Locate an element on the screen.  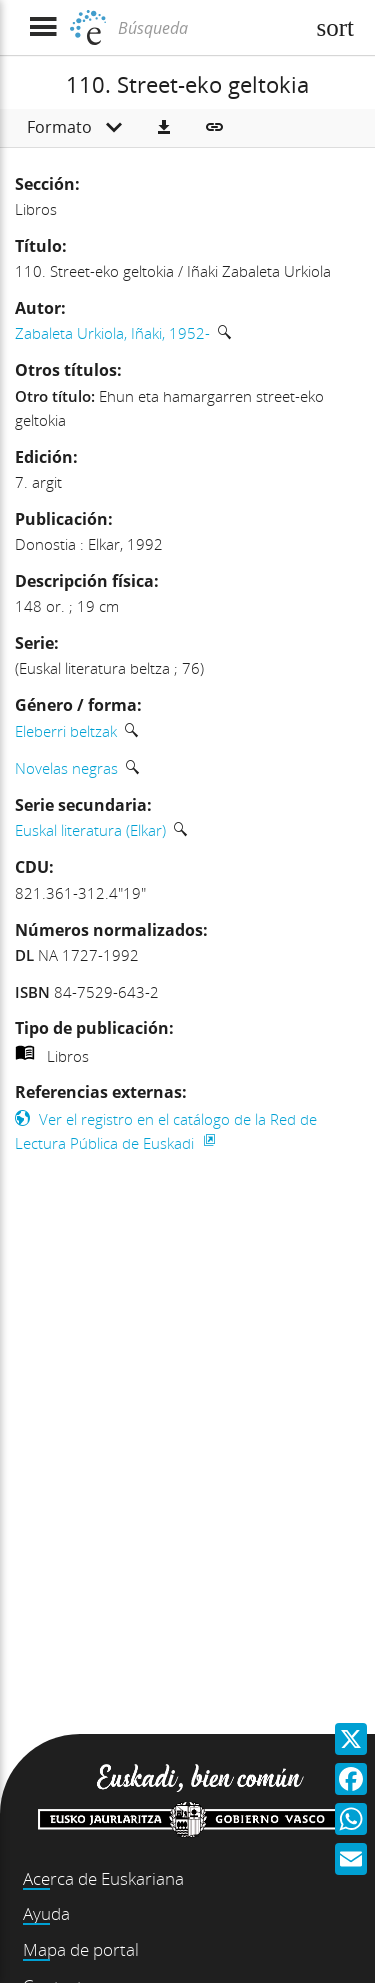
Ayuda is located at coordinates (46, 1913).